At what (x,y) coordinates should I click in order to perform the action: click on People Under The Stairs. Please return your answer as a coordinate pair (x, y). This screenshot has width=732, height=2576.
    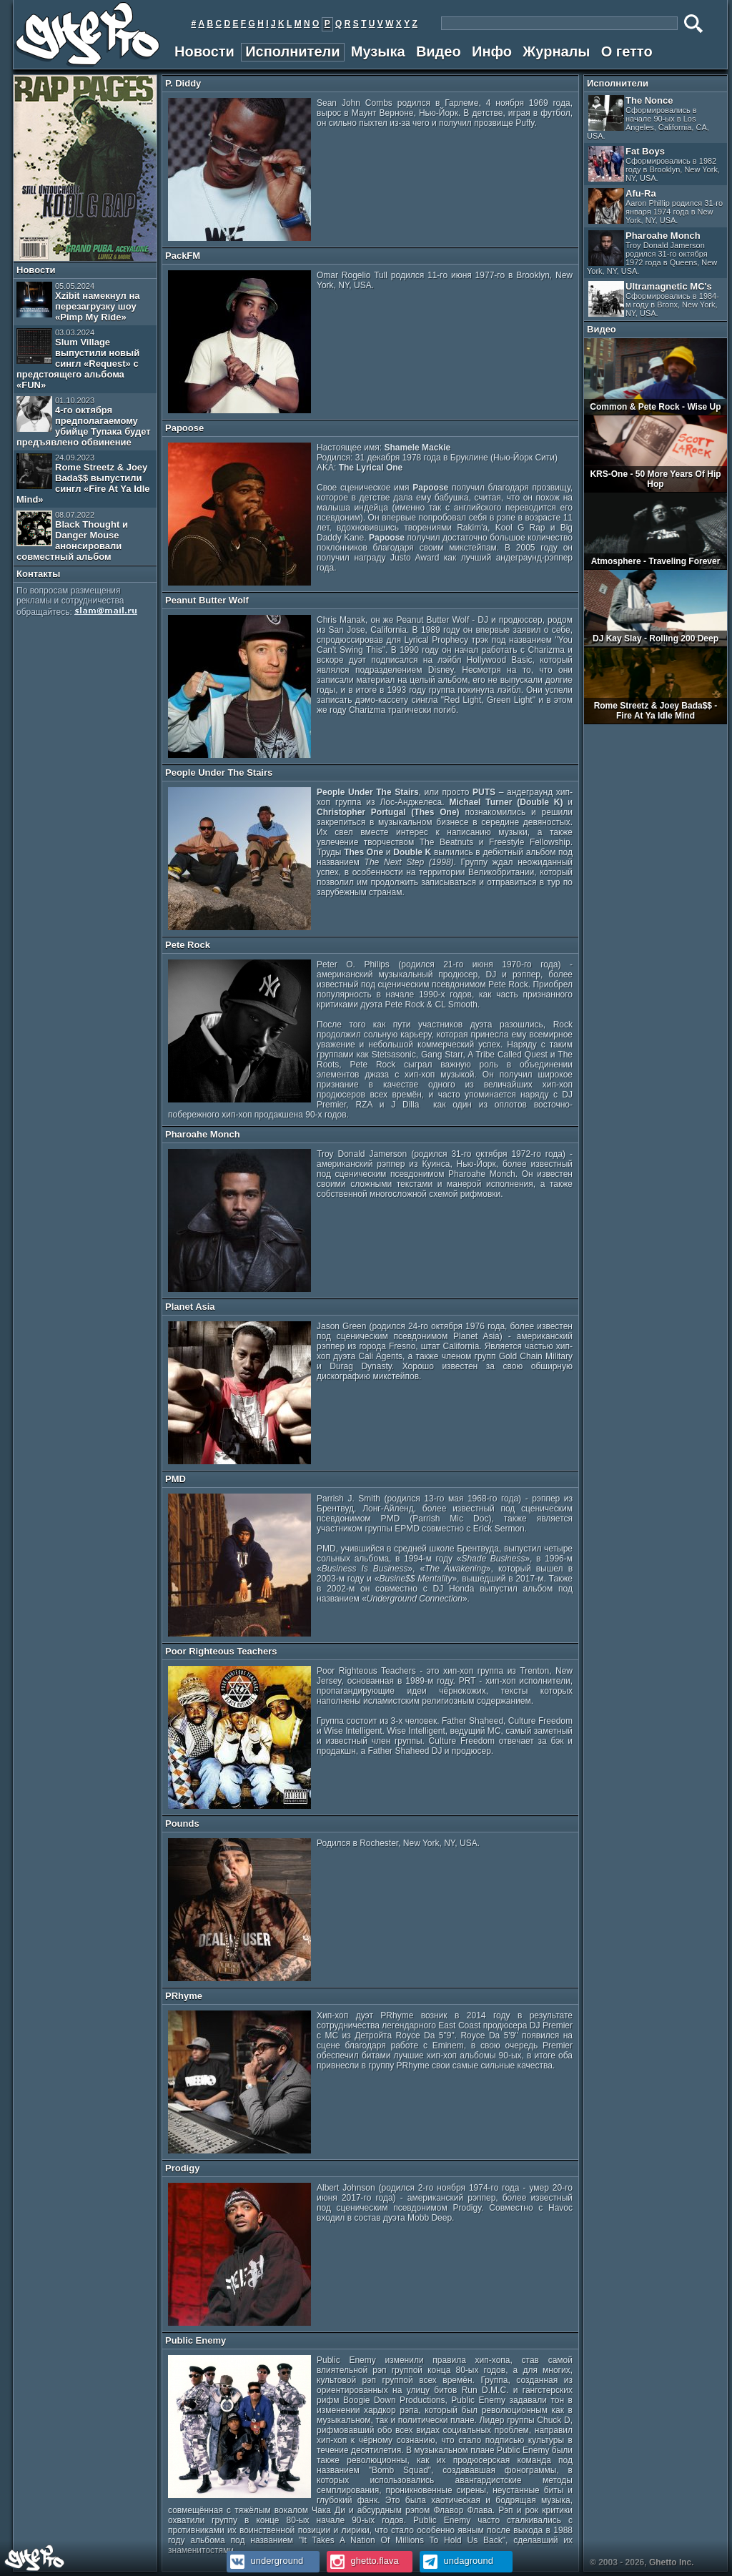
    Looking at the image, I should click on (218, 772).